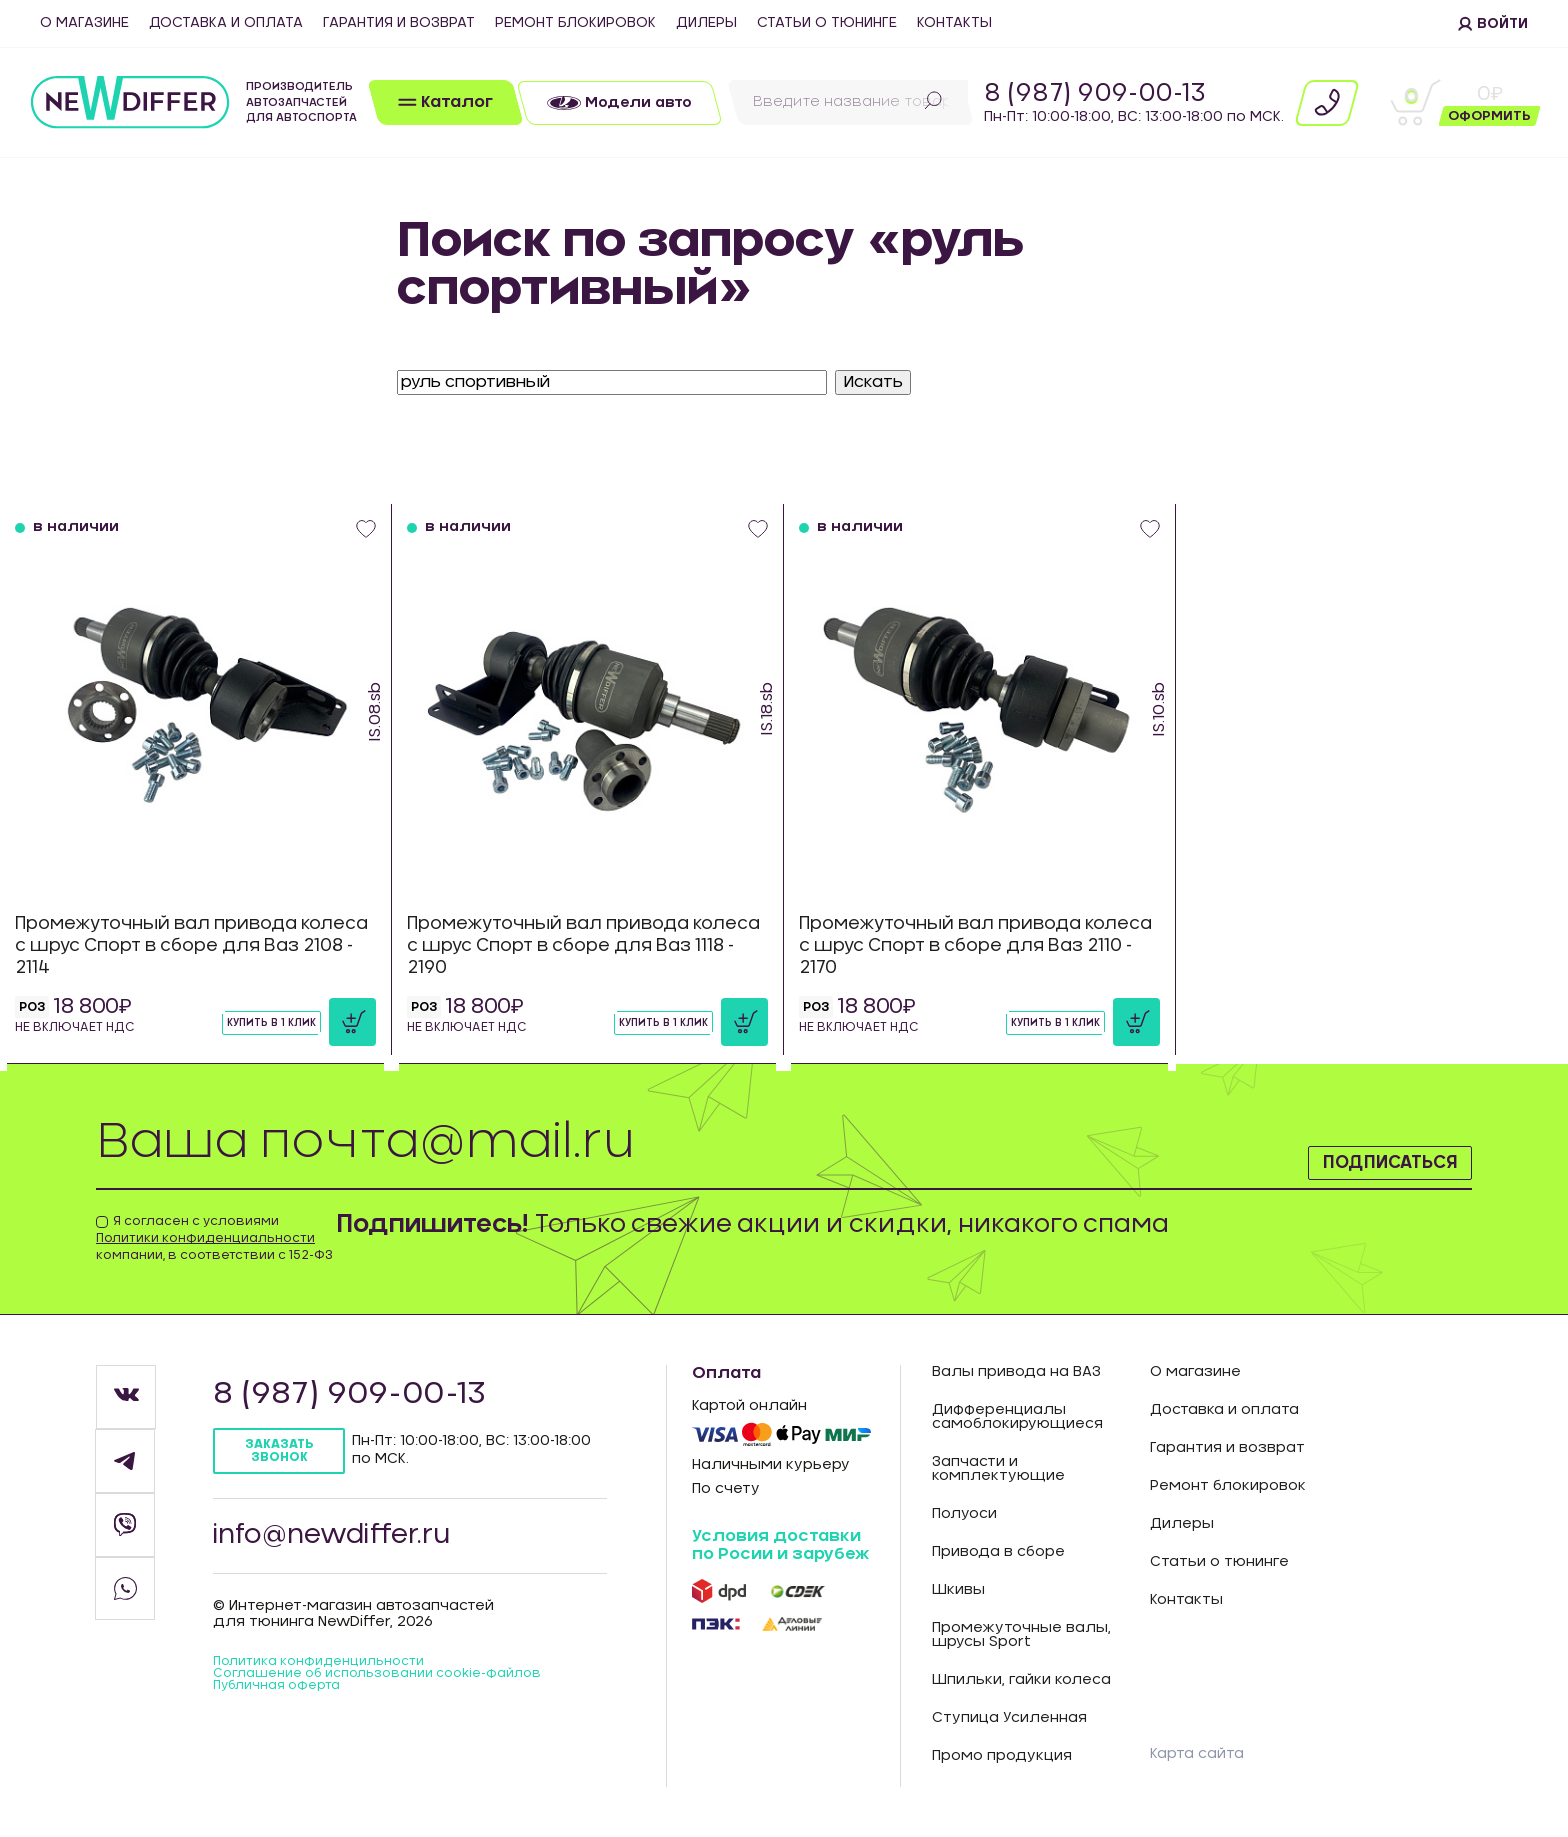 Image resolution: width=1568 pixels, height=1837 pixels. I want to click on Я согласен с условиями компании, в соответствии с 152-ФЗ, so click(214, 1238).